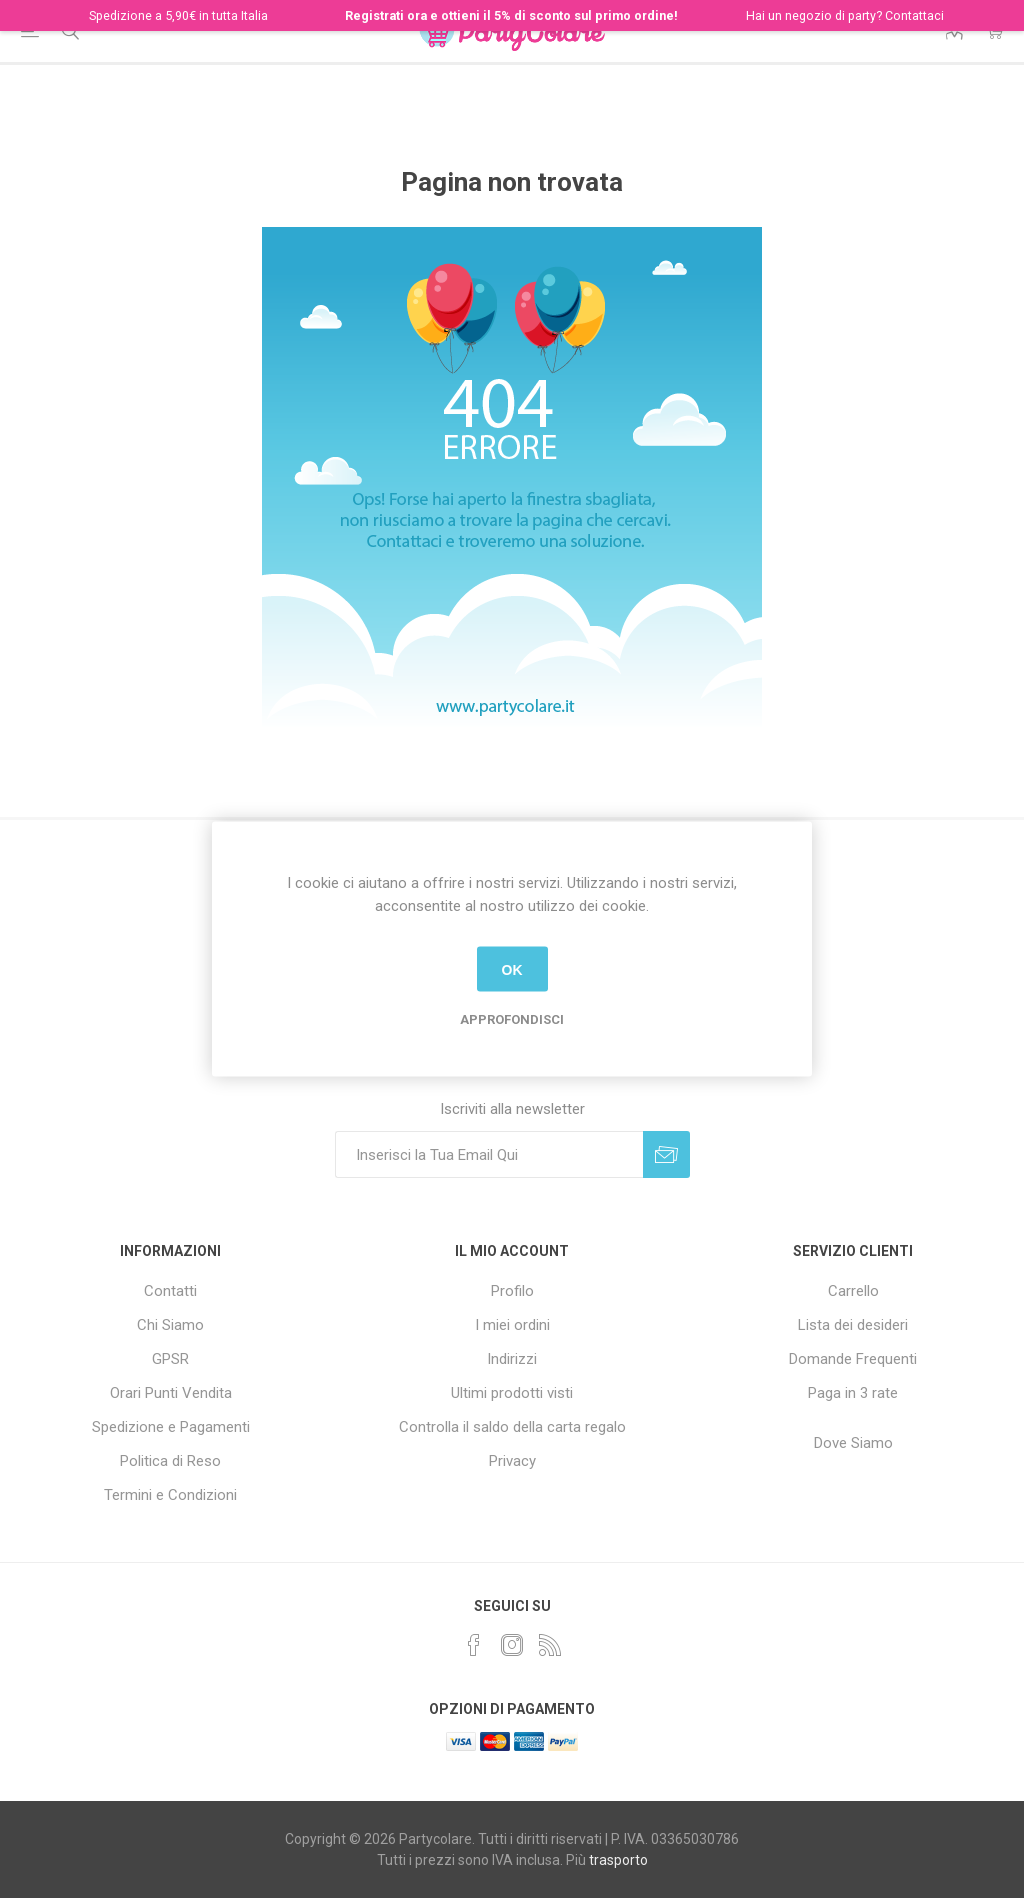  I want to click on GPSR, so click(170, 1359).